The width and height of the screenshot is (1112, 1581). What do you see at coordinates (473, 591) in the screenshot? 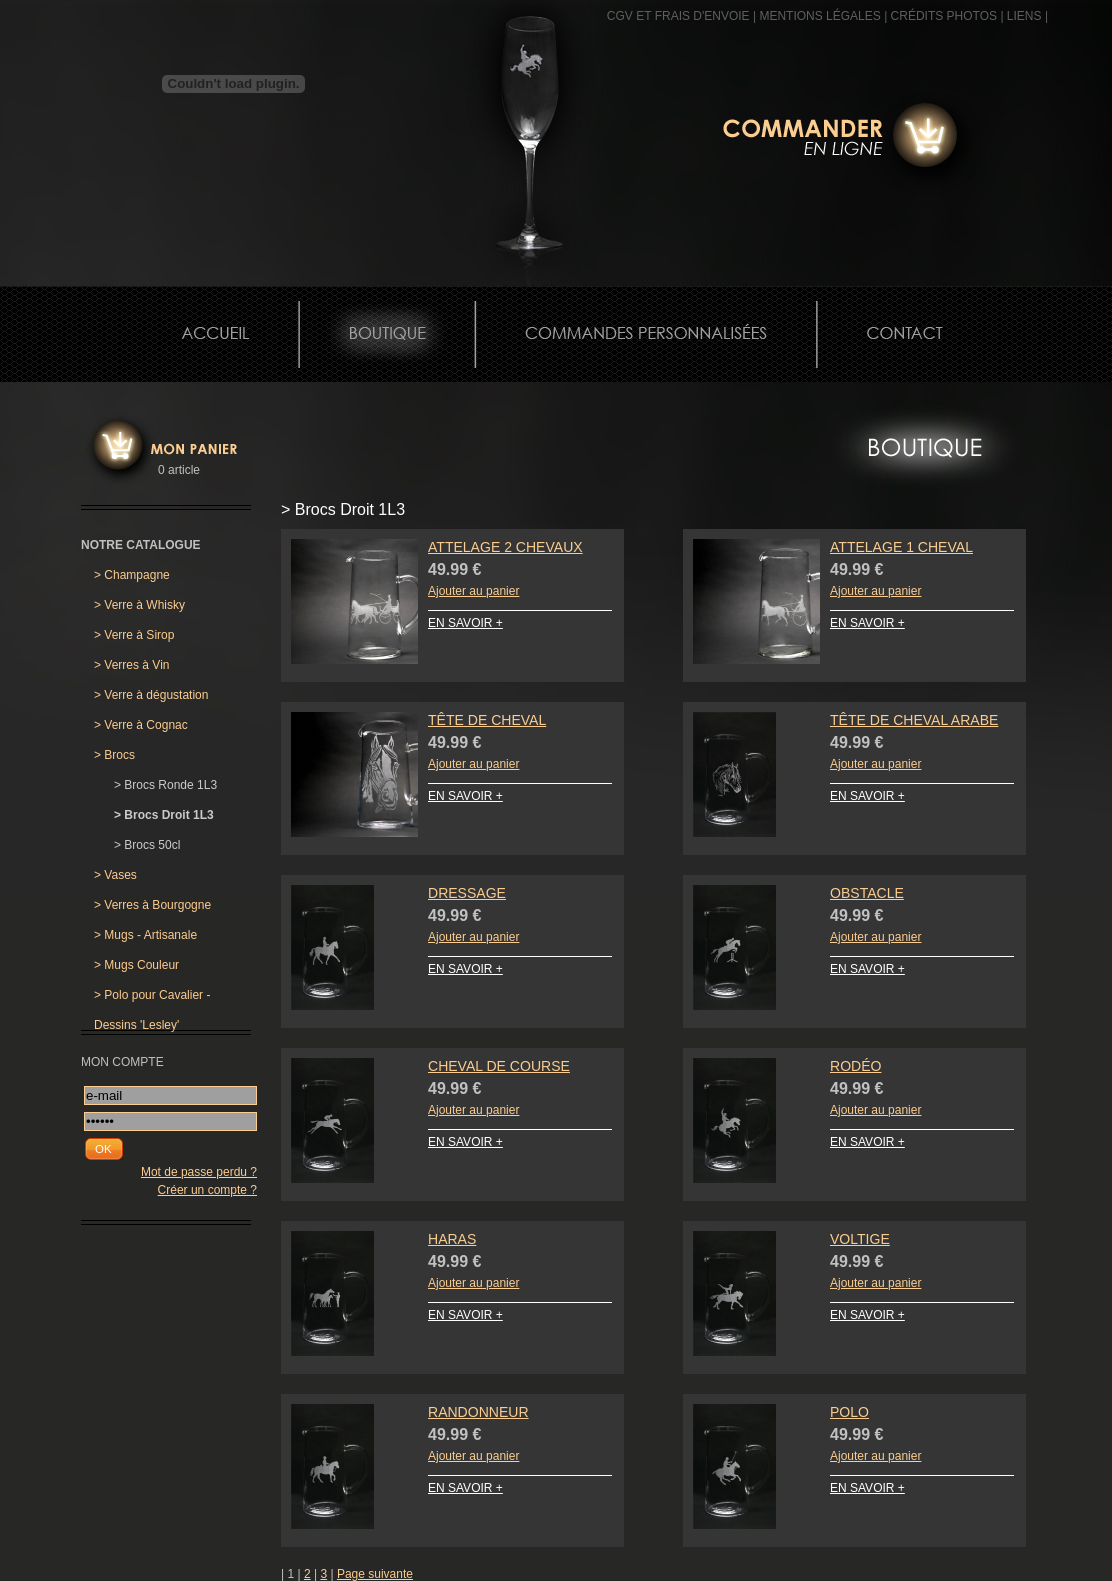
I see `Ajouter au panier` at bounding box center [473, 591].